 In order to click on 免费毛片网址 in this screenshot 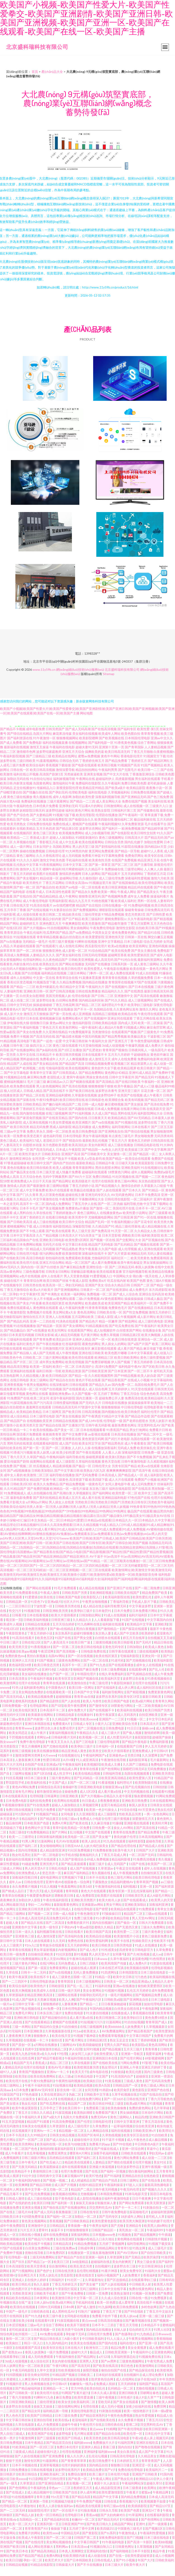, I will do `click(25, 2013)`.